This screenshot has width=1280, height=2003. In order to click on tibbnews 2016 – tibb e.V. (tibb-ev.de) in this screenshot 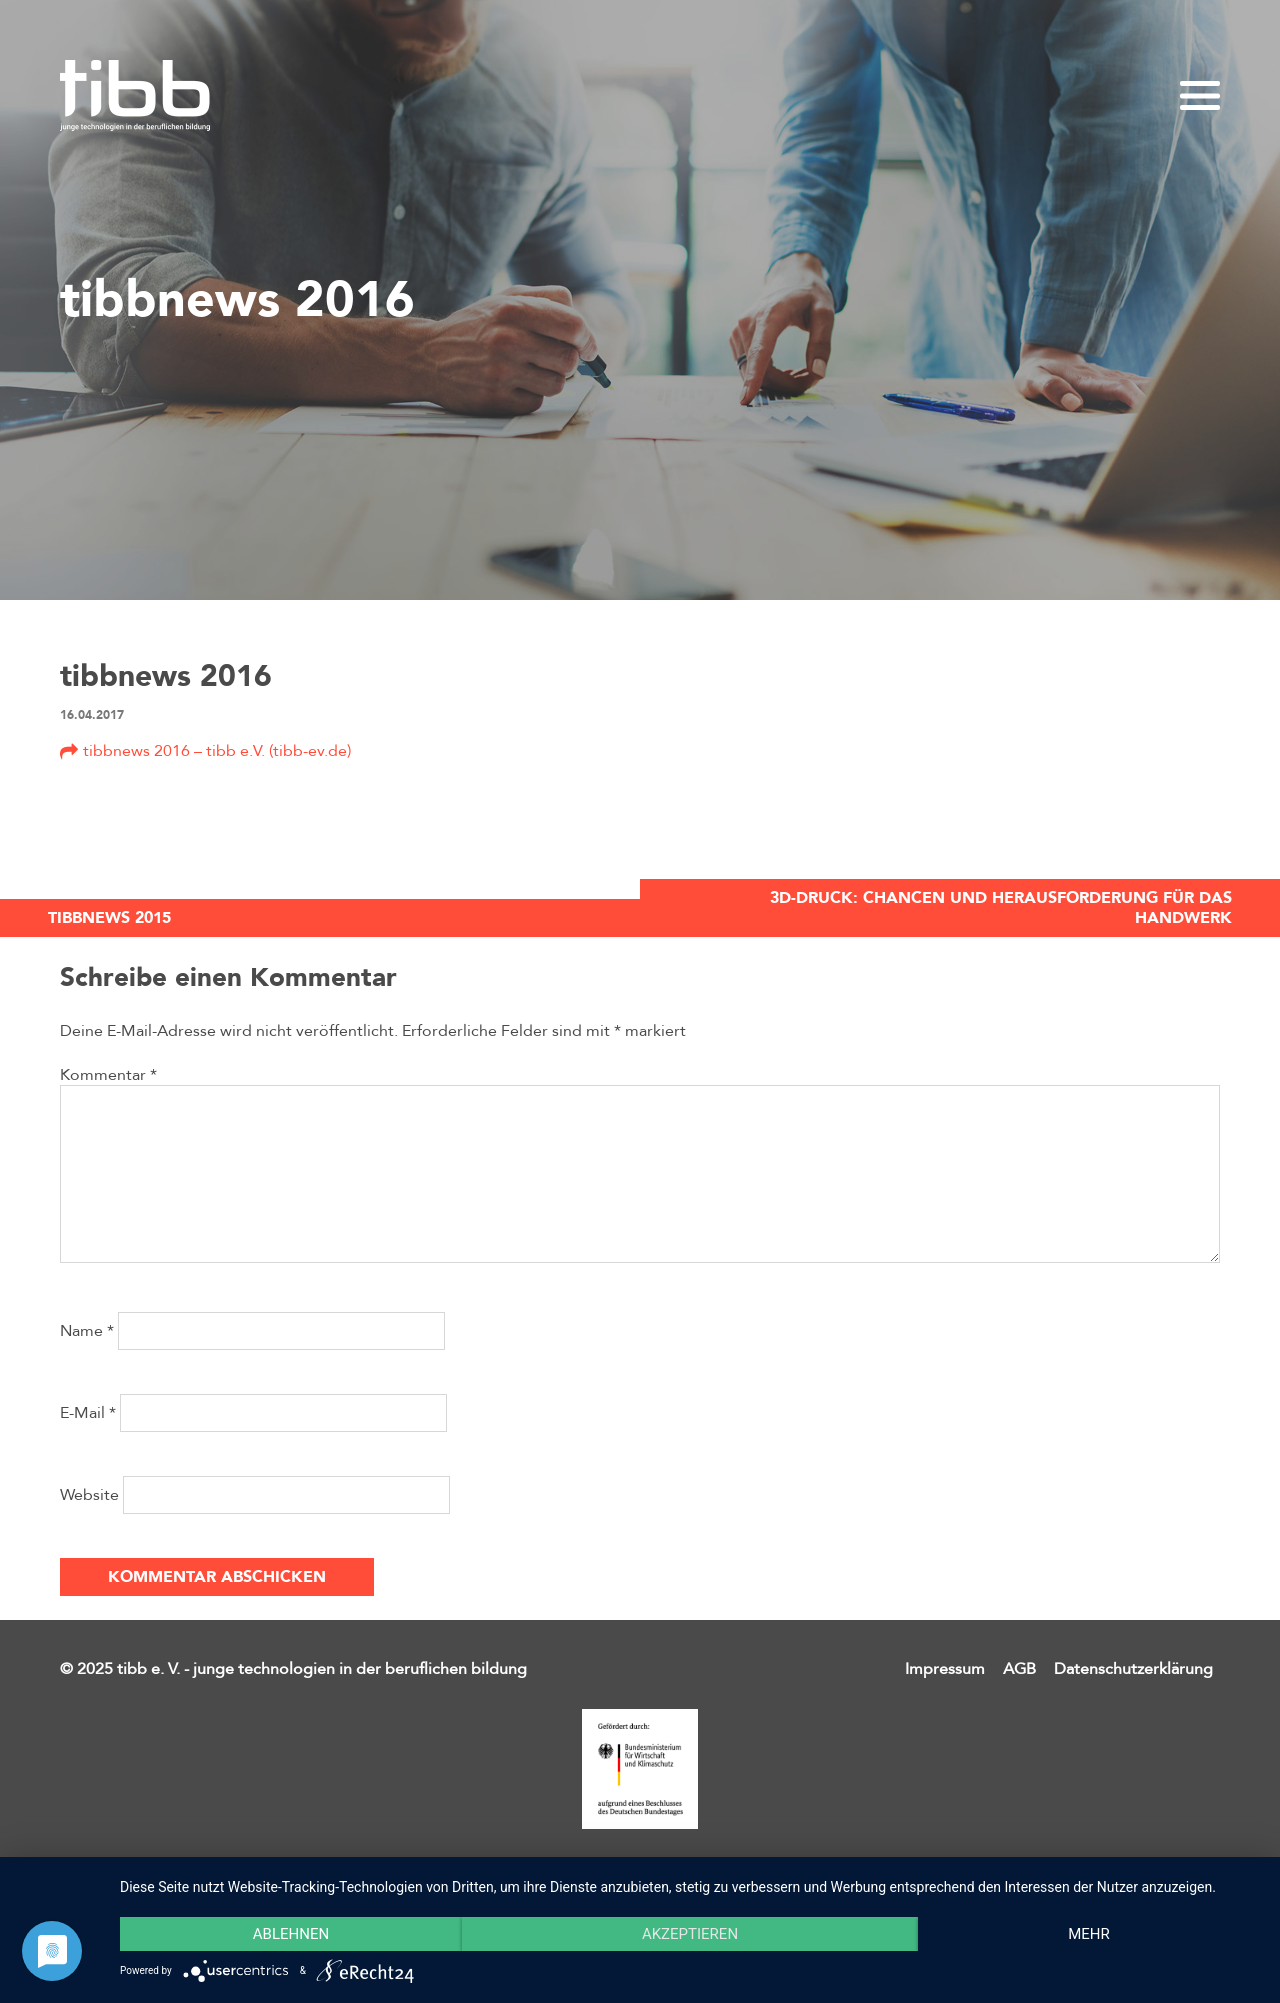, I will do `click(217, 751)`.